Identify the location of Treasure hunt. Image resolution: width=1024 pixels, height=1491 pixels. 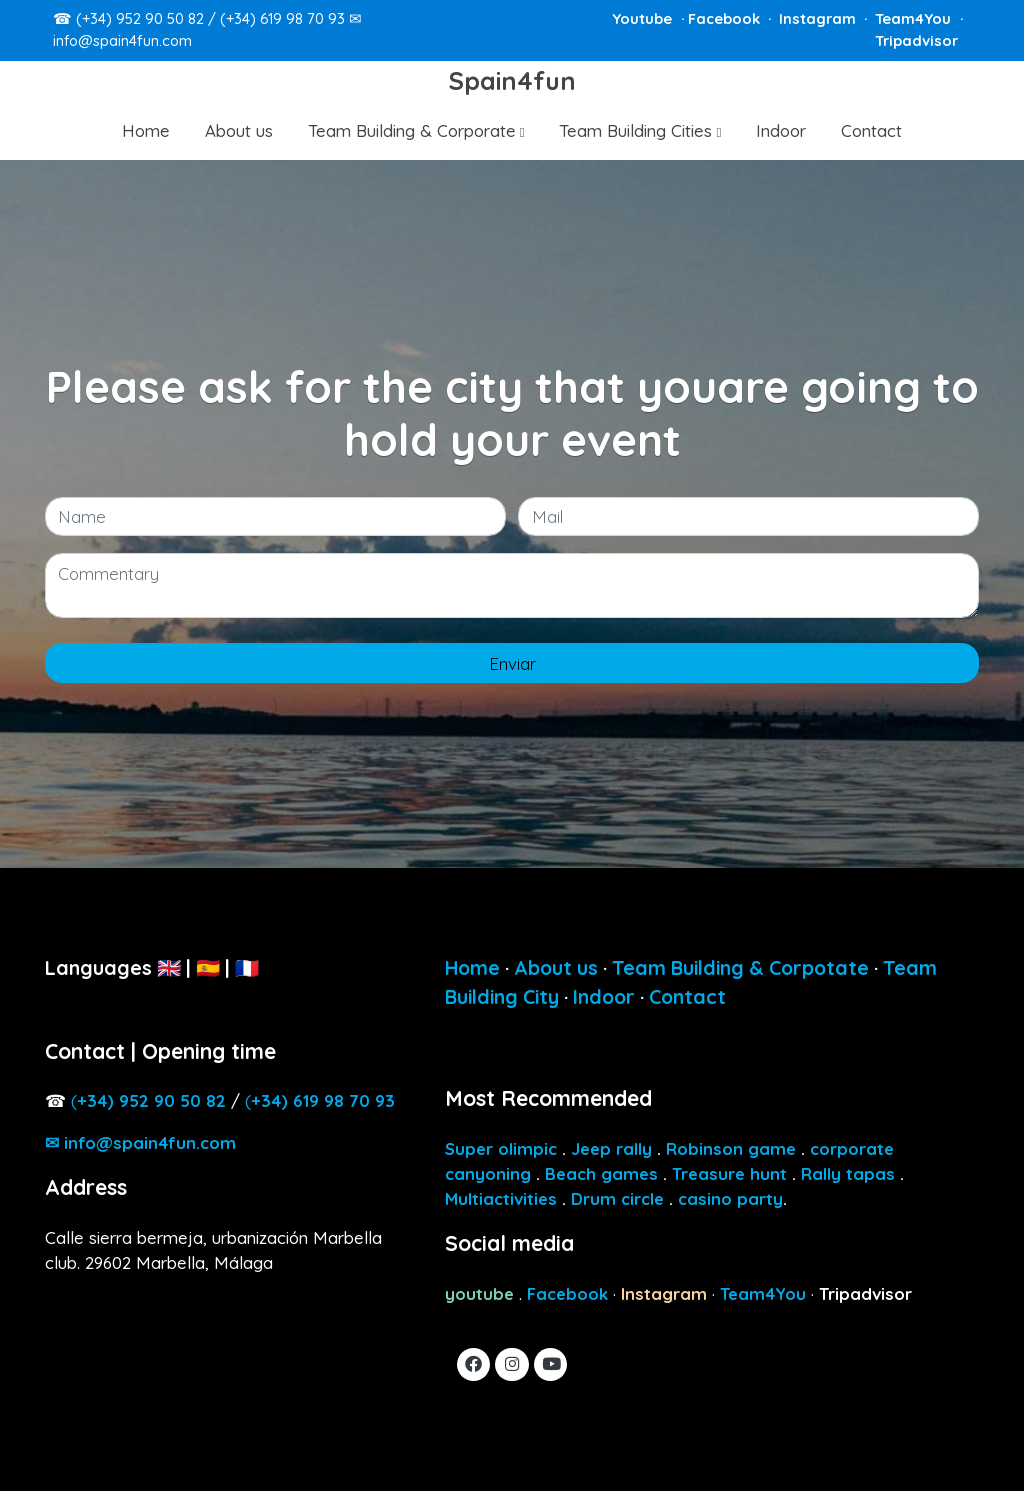
(729, 1173).